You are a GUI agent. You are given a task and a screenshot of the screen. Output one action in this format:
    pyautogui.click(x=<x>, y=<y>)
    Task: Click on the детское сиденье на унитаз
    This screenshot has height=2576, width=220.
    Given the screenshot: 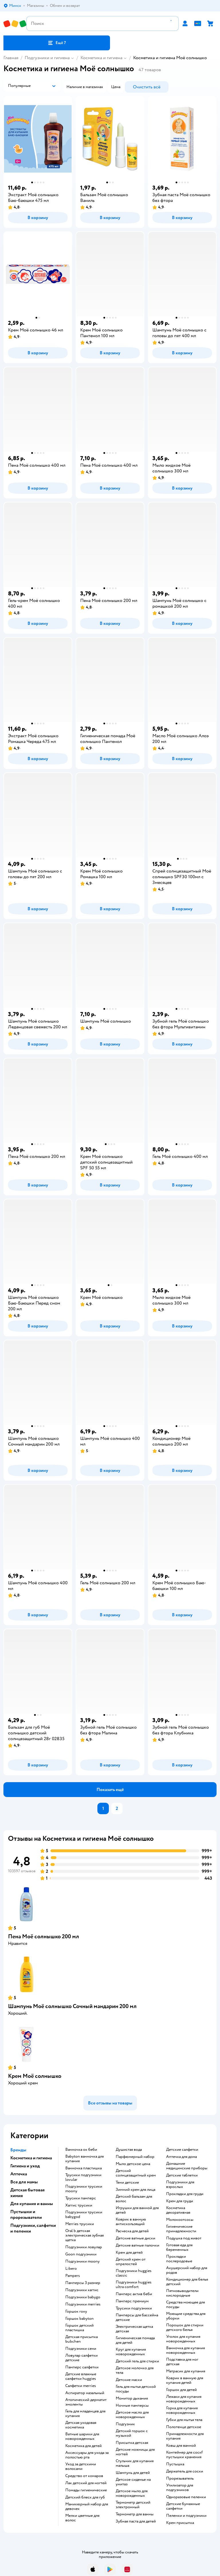 What is the action you would take?
    pyautogui.click(x=133, y=2481)
    